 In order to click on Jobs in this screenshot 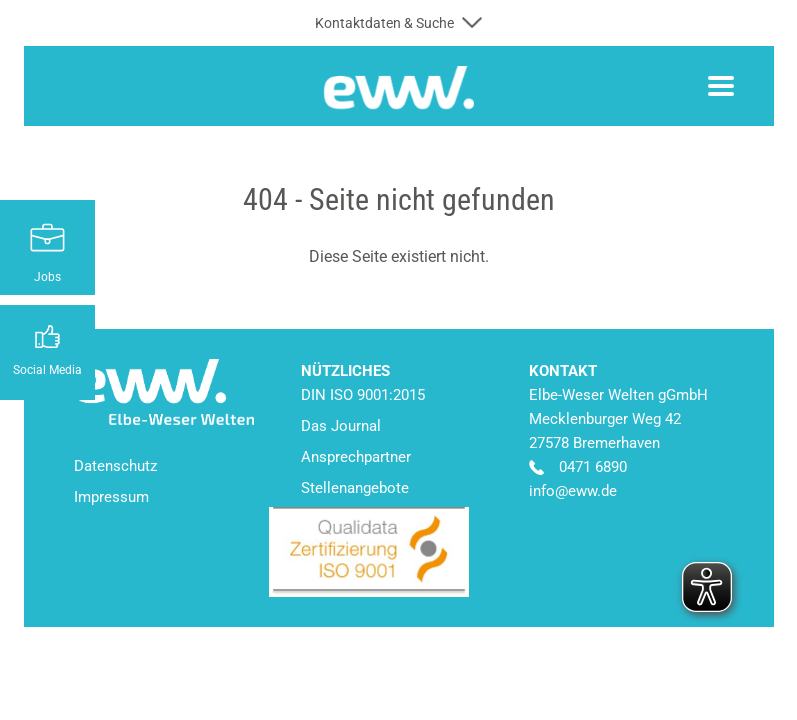, I will do `click(47, 277)`.